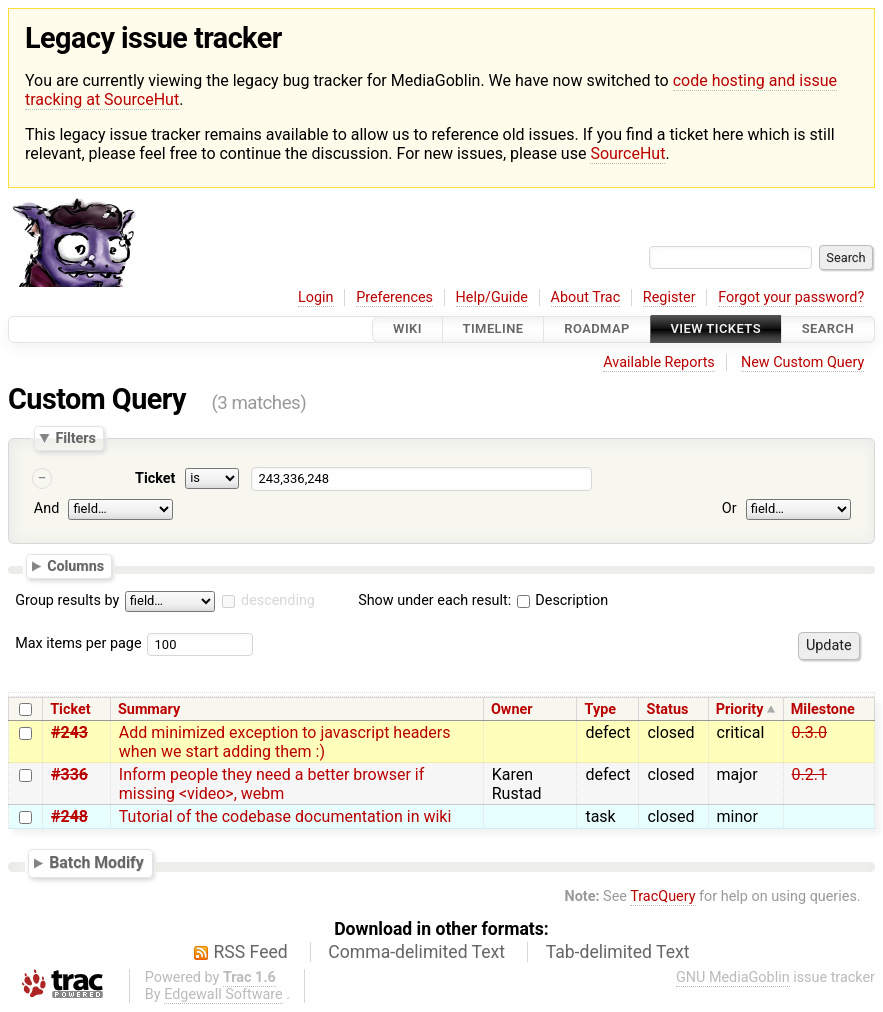  I want to click on Priority, so click(740, 709).